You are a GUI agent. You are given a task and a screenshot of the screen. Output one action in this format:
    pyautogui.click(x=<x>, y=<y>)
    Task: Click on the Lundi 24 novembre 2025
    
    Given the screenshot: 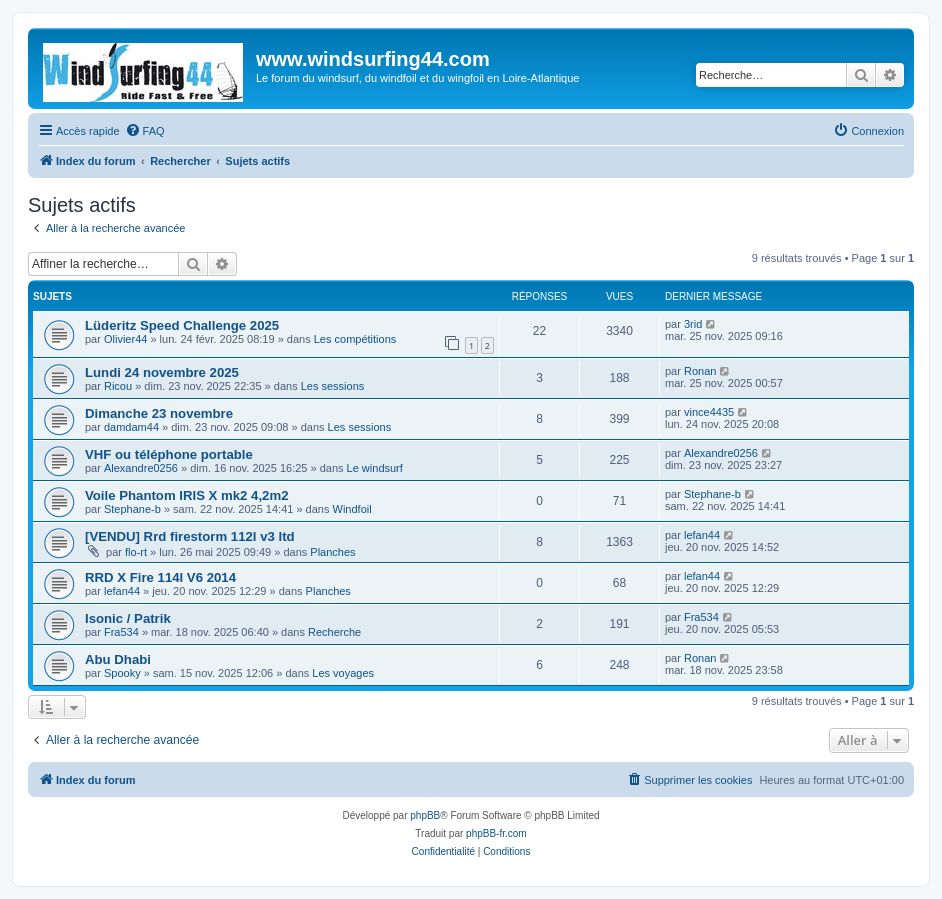 What is the action you would take?
    pyautogui.click(x=162, y=372)
    